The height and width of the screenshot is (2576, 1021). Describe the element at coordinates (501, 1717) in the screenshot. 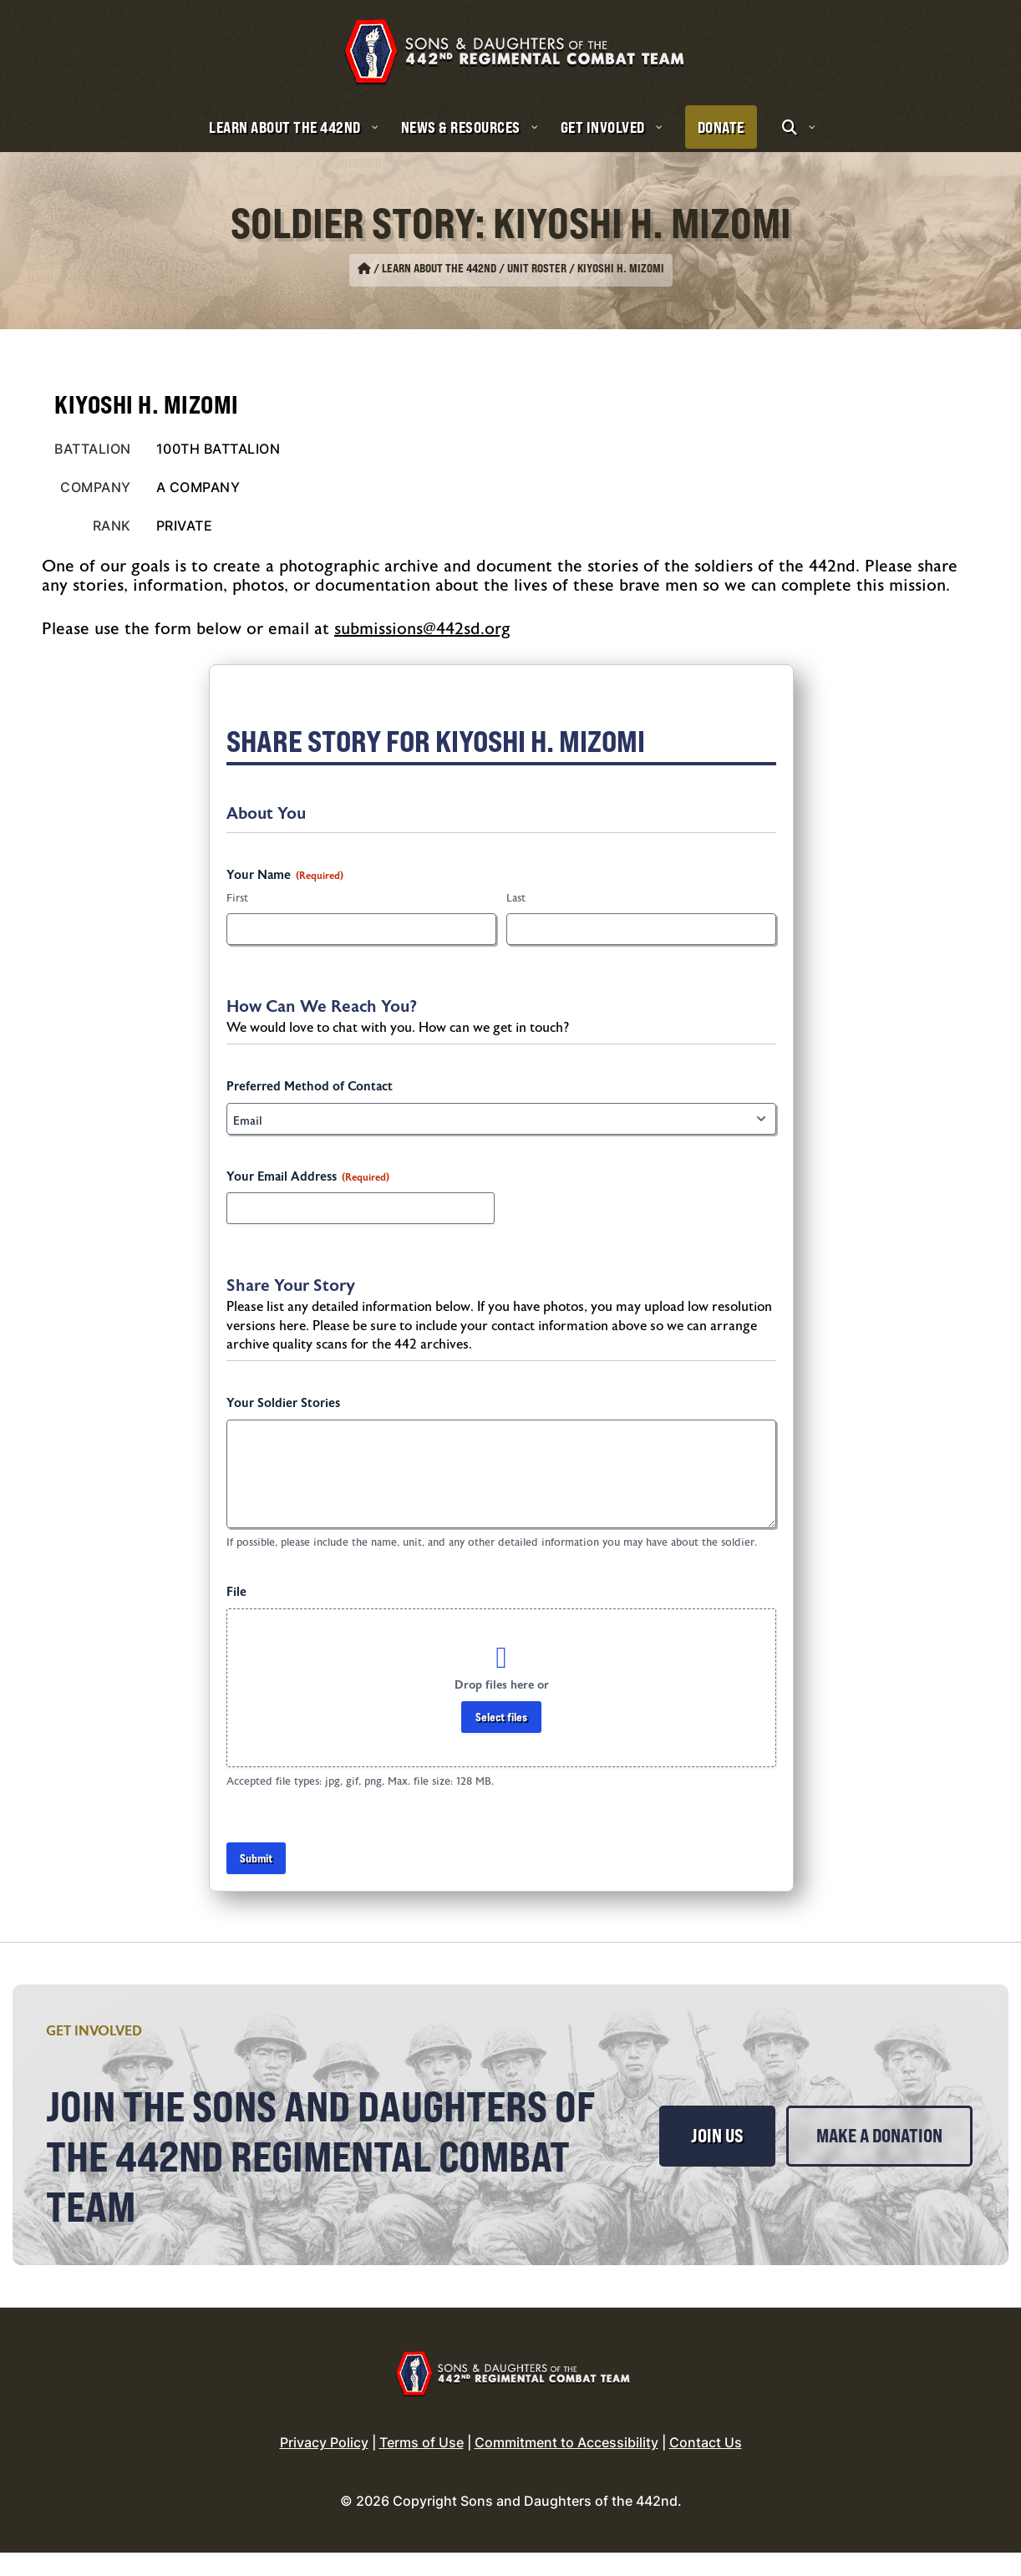

I see `Select files [select files, file]` at that location.